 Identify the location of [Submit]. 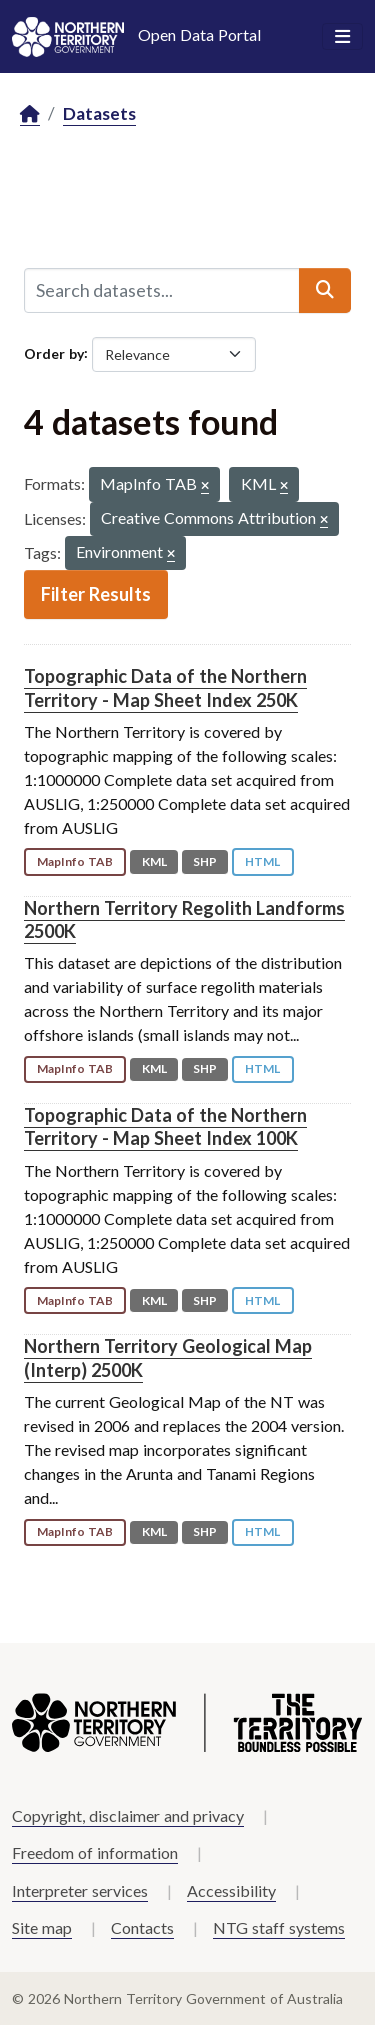
(325, 290).